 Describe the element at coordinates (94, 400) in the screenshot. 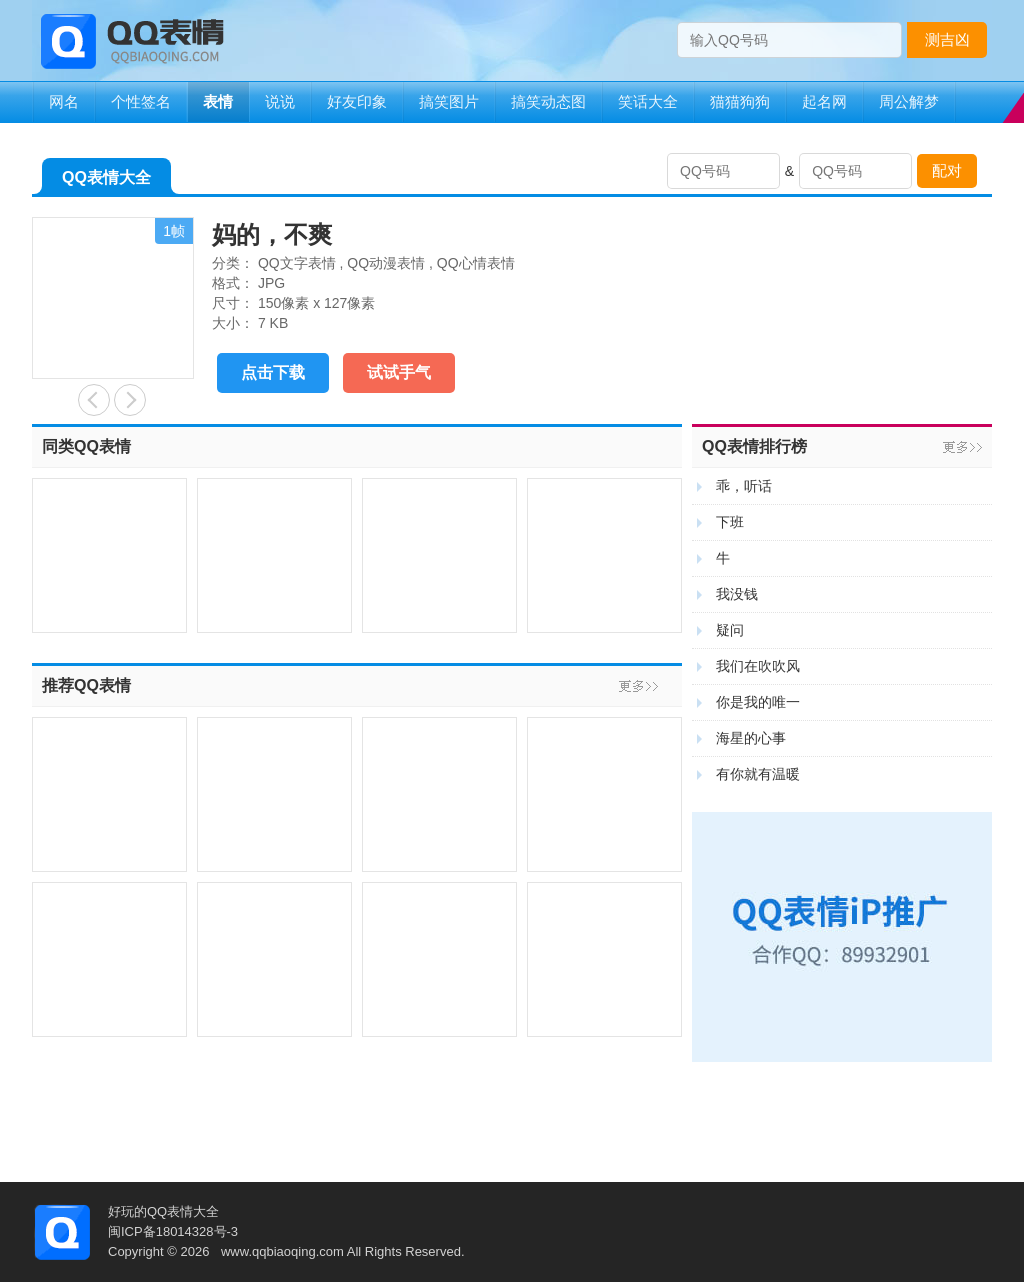

I see `开饭` at that location.